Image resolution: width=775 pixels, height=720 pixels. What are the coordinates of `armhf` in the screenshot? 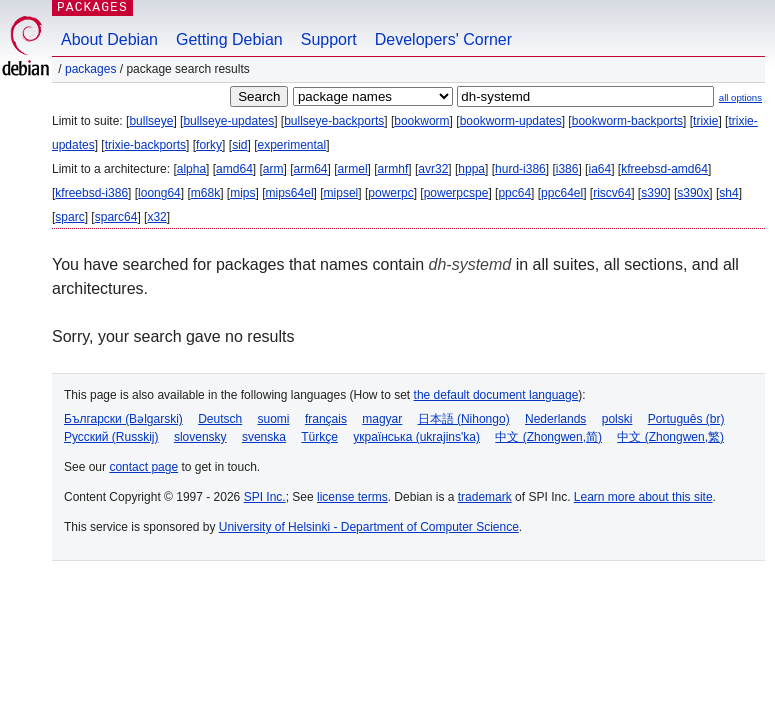 It's located at (393, 169).